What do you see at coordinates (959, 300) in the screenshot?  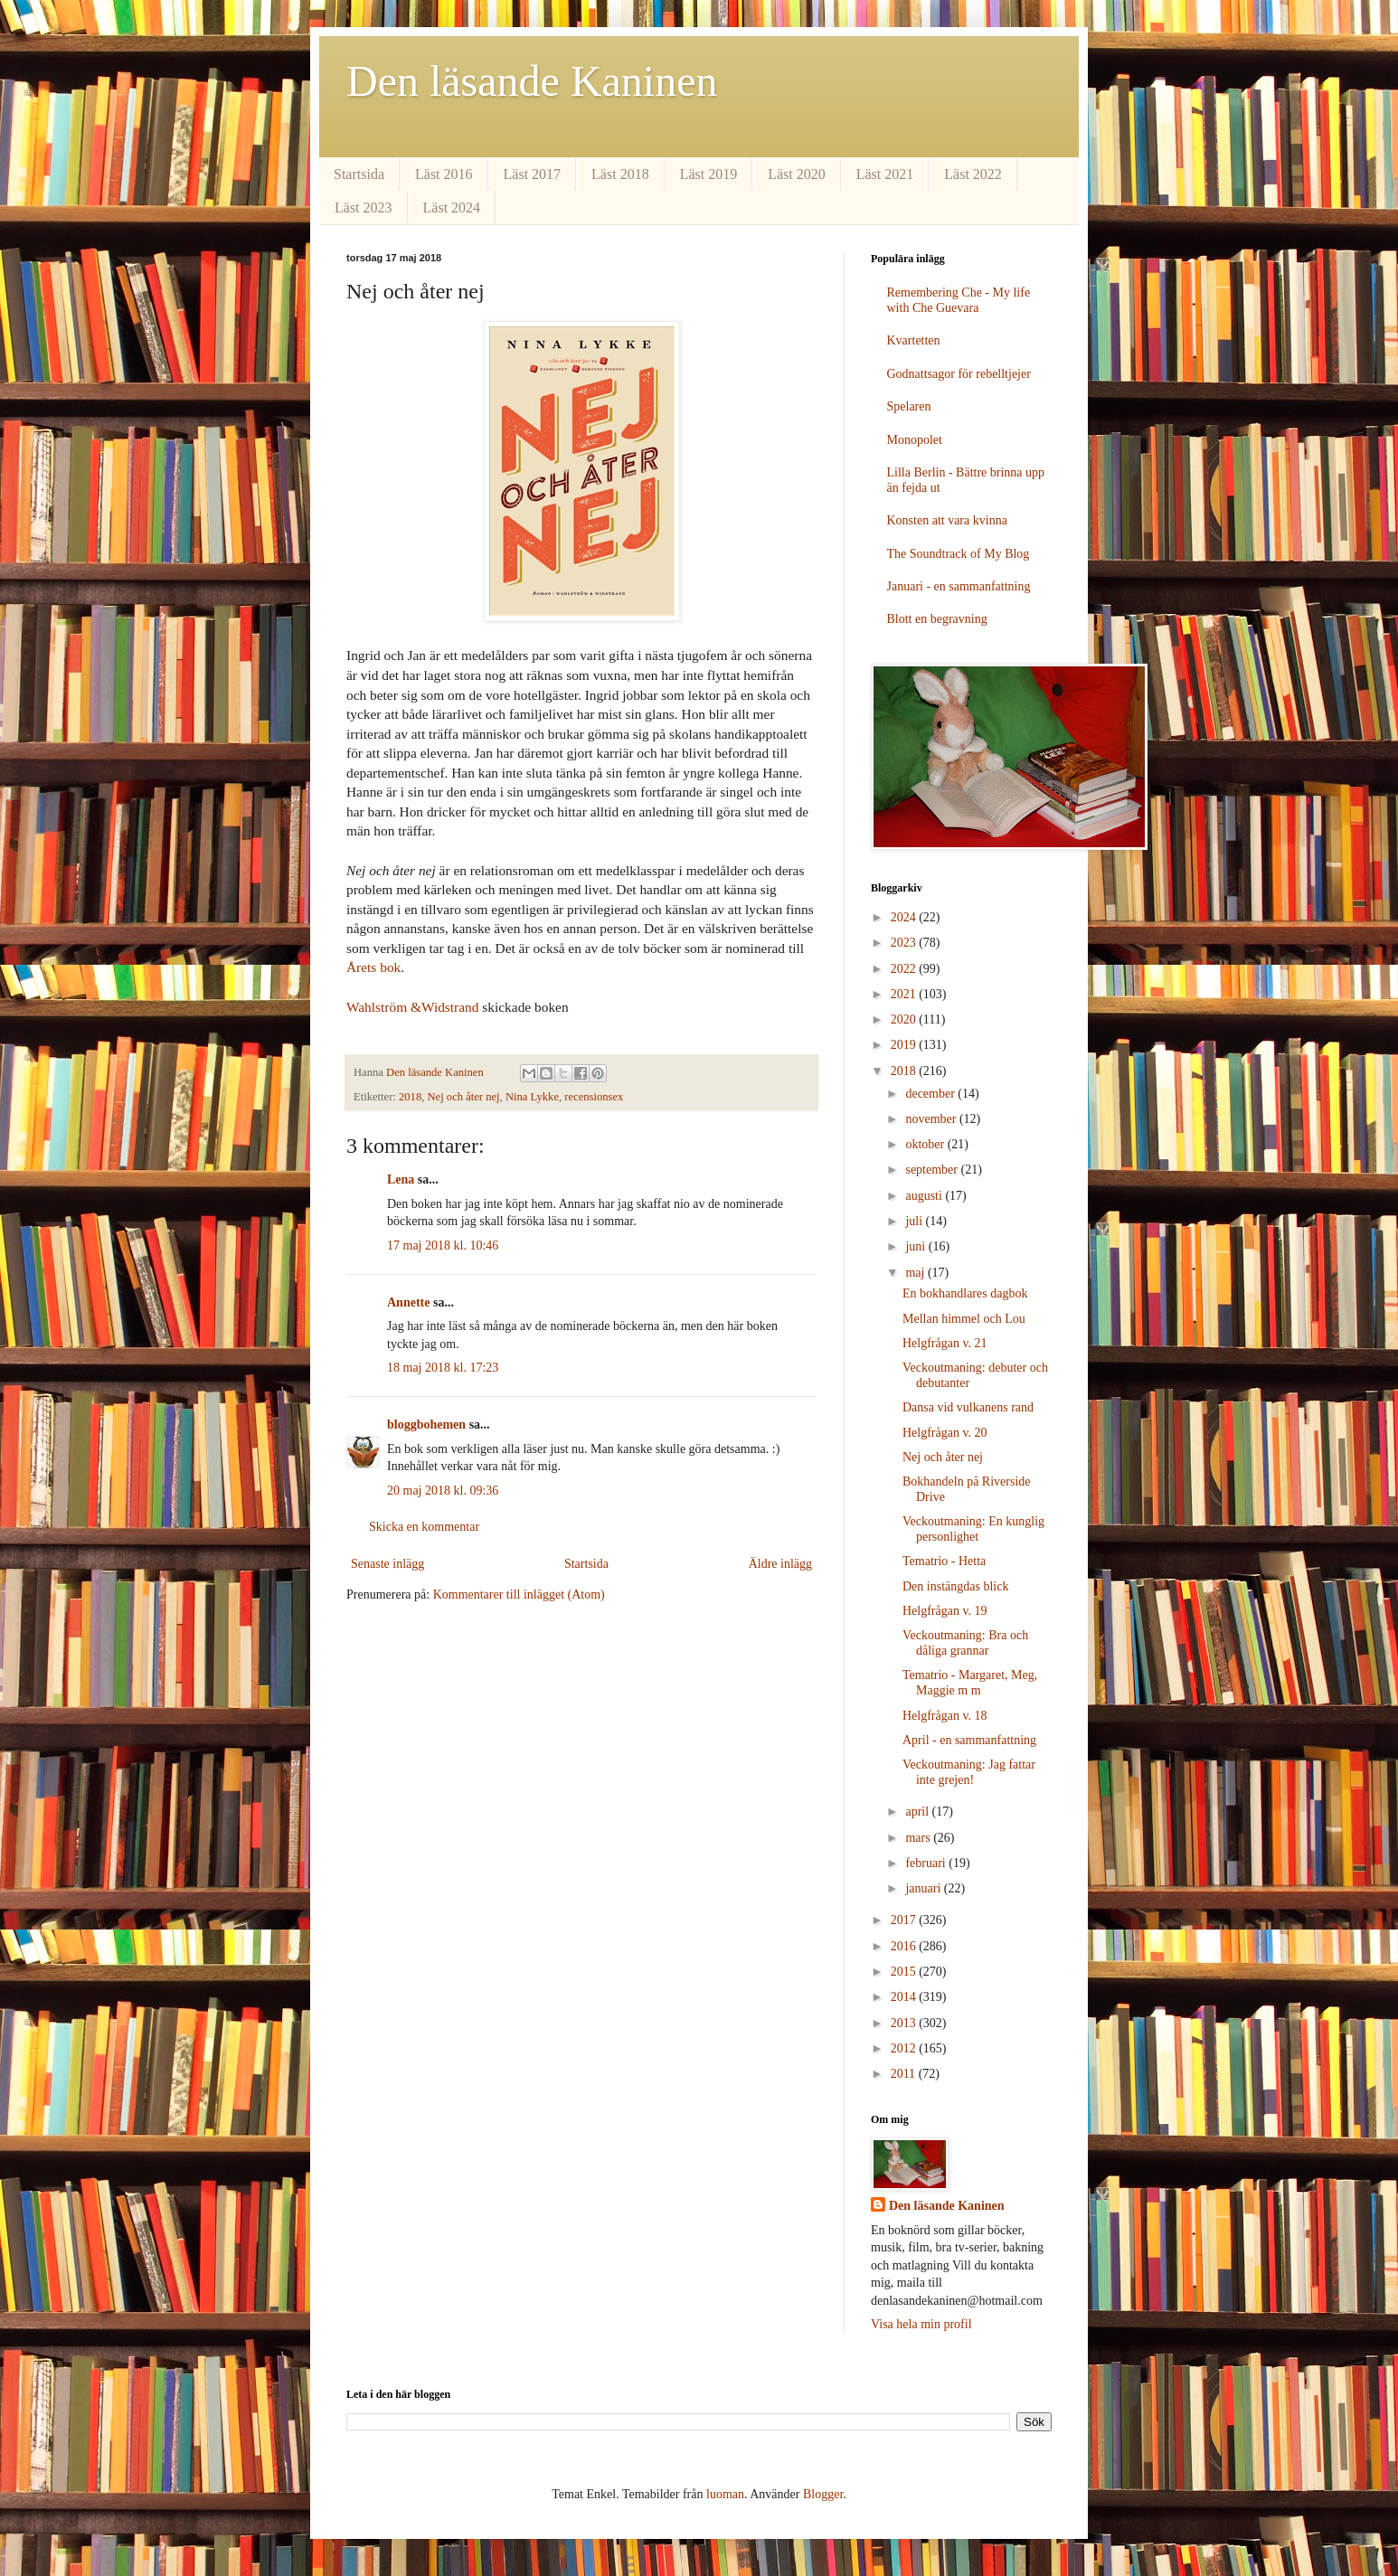 I see `Remembering Che - My life with Che Guevara` at bounding box center [959, 300].